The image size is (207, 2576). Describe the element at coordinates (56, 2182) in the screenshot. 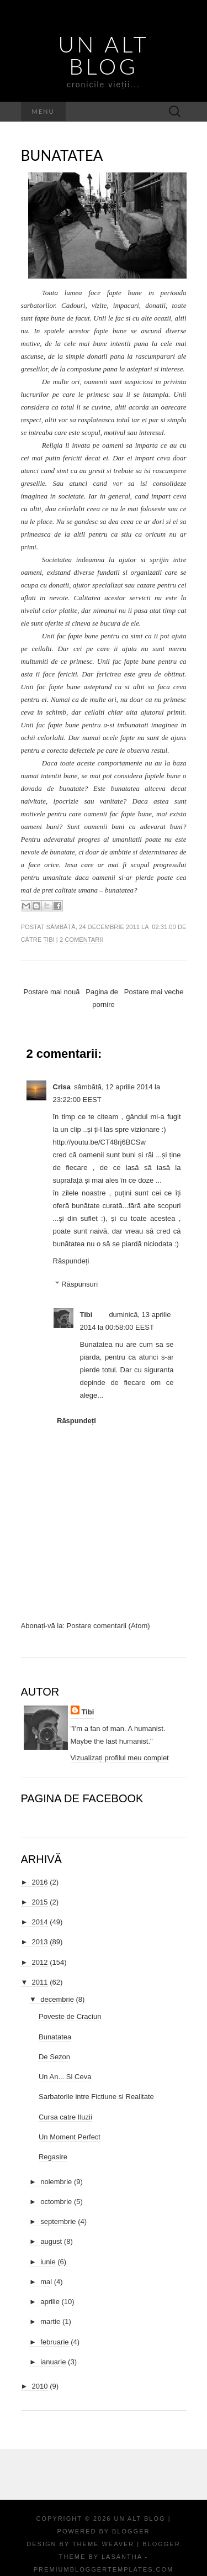

I see `noiembrie` at that location.